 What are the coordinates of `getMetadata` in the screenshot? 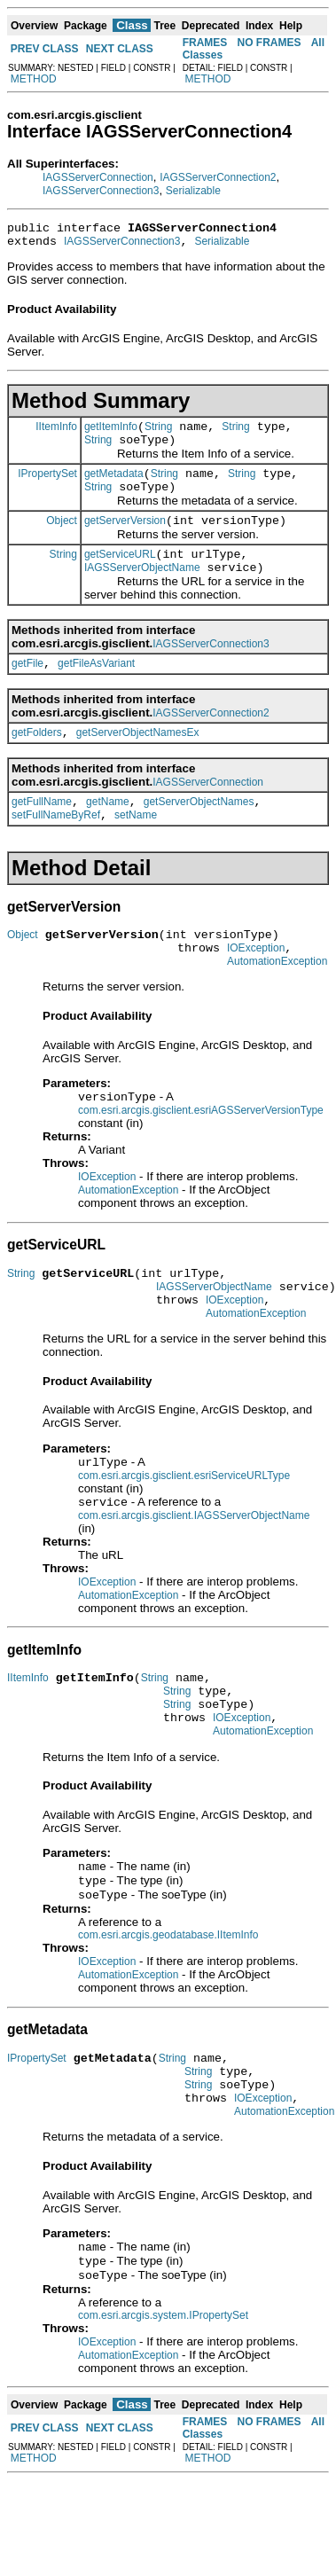 It's located at (114, 487).